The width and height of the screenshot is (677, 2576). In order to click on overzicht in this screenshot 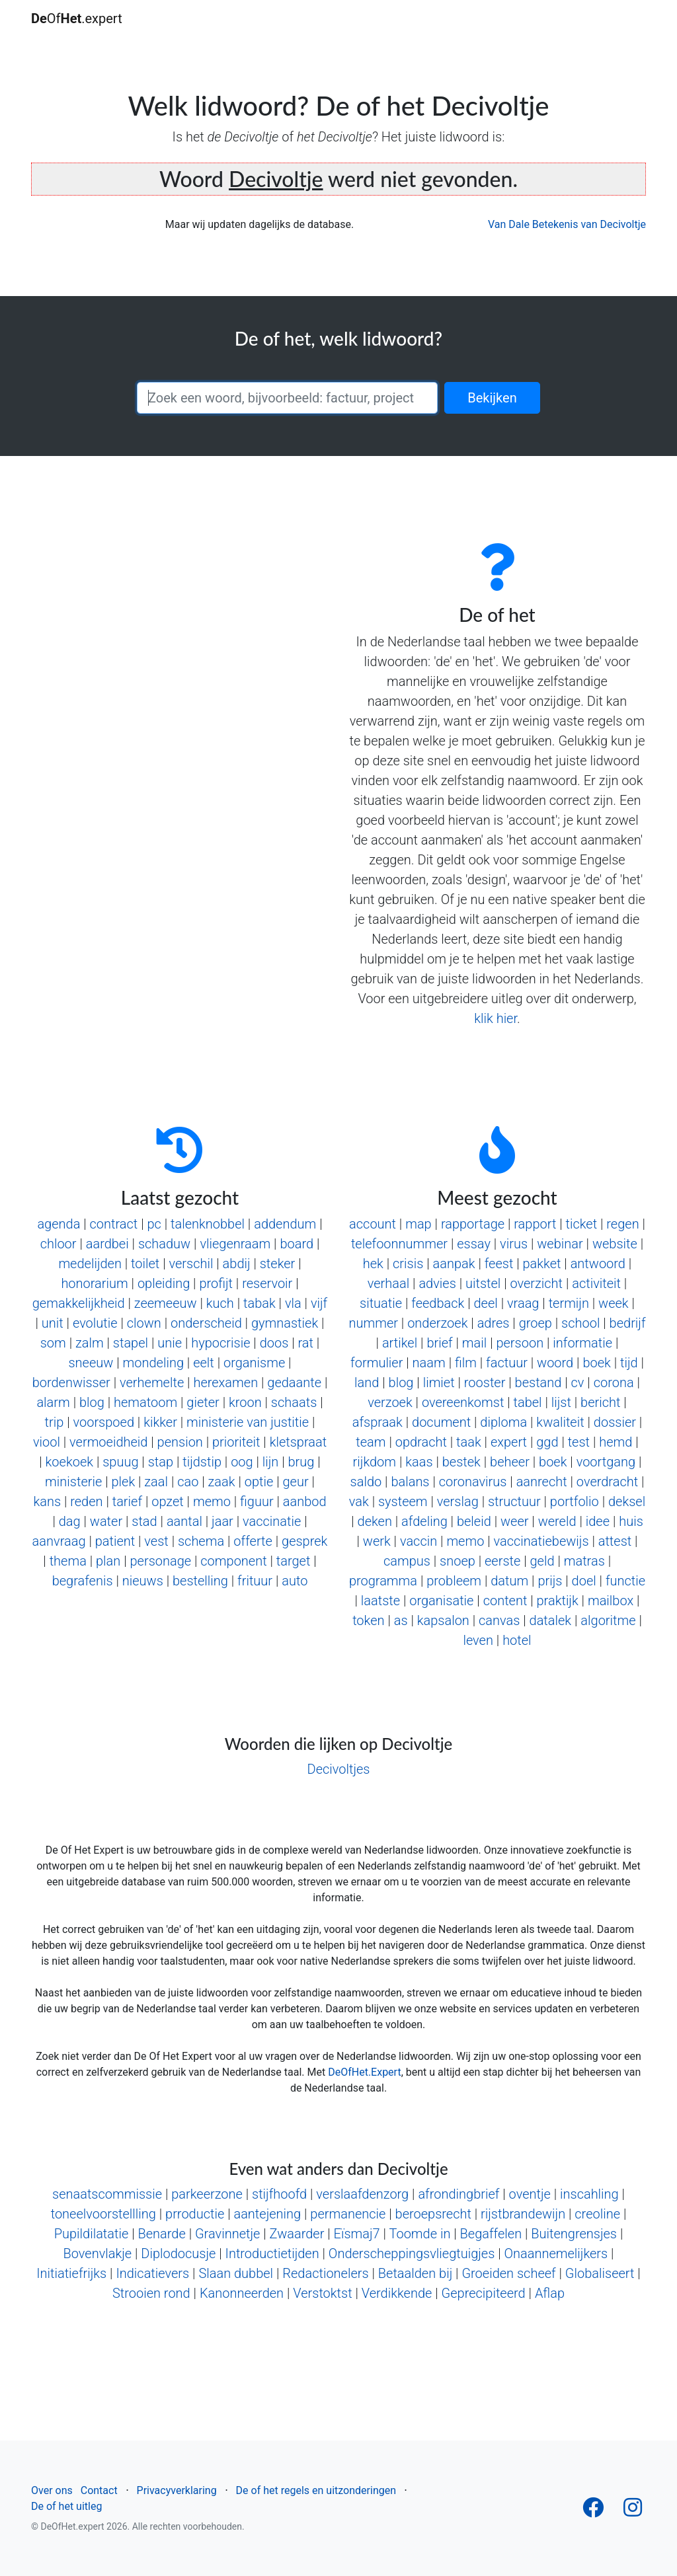, I will do `click(536, 1283)`.